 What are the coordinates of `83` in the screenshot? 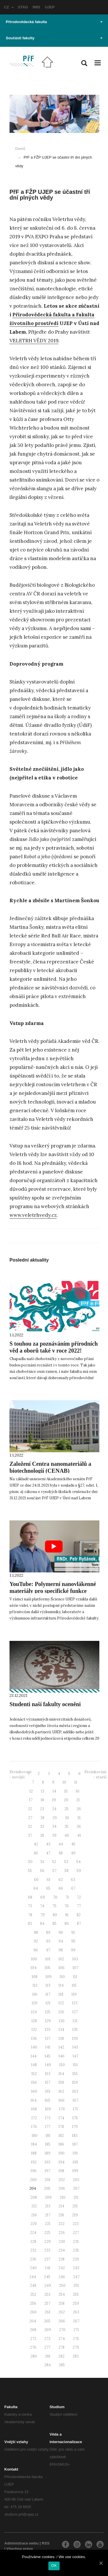 It's located at (30, 1923).